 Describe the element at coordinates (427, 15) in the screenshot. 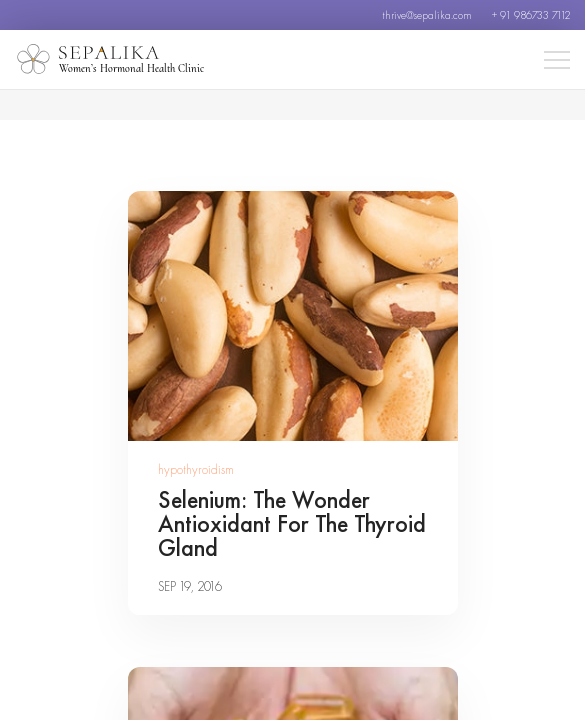

I see `thrive@sepalika.com` at that location.